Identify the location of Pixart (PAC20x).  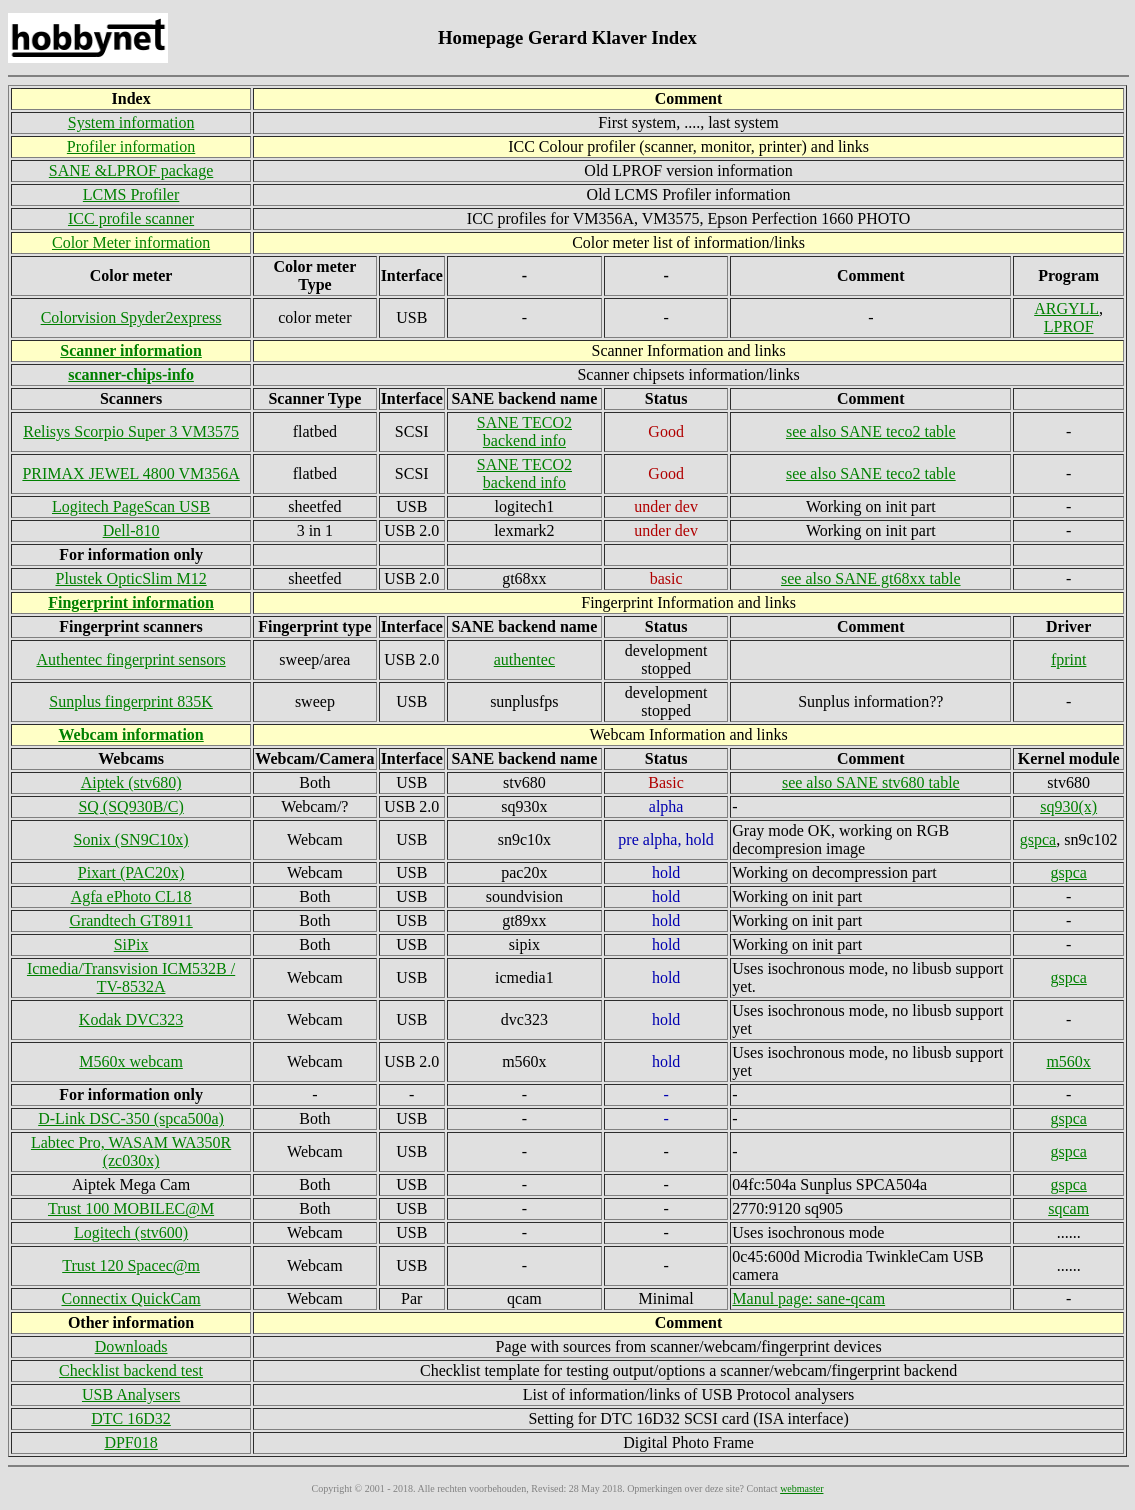
(131, 872).